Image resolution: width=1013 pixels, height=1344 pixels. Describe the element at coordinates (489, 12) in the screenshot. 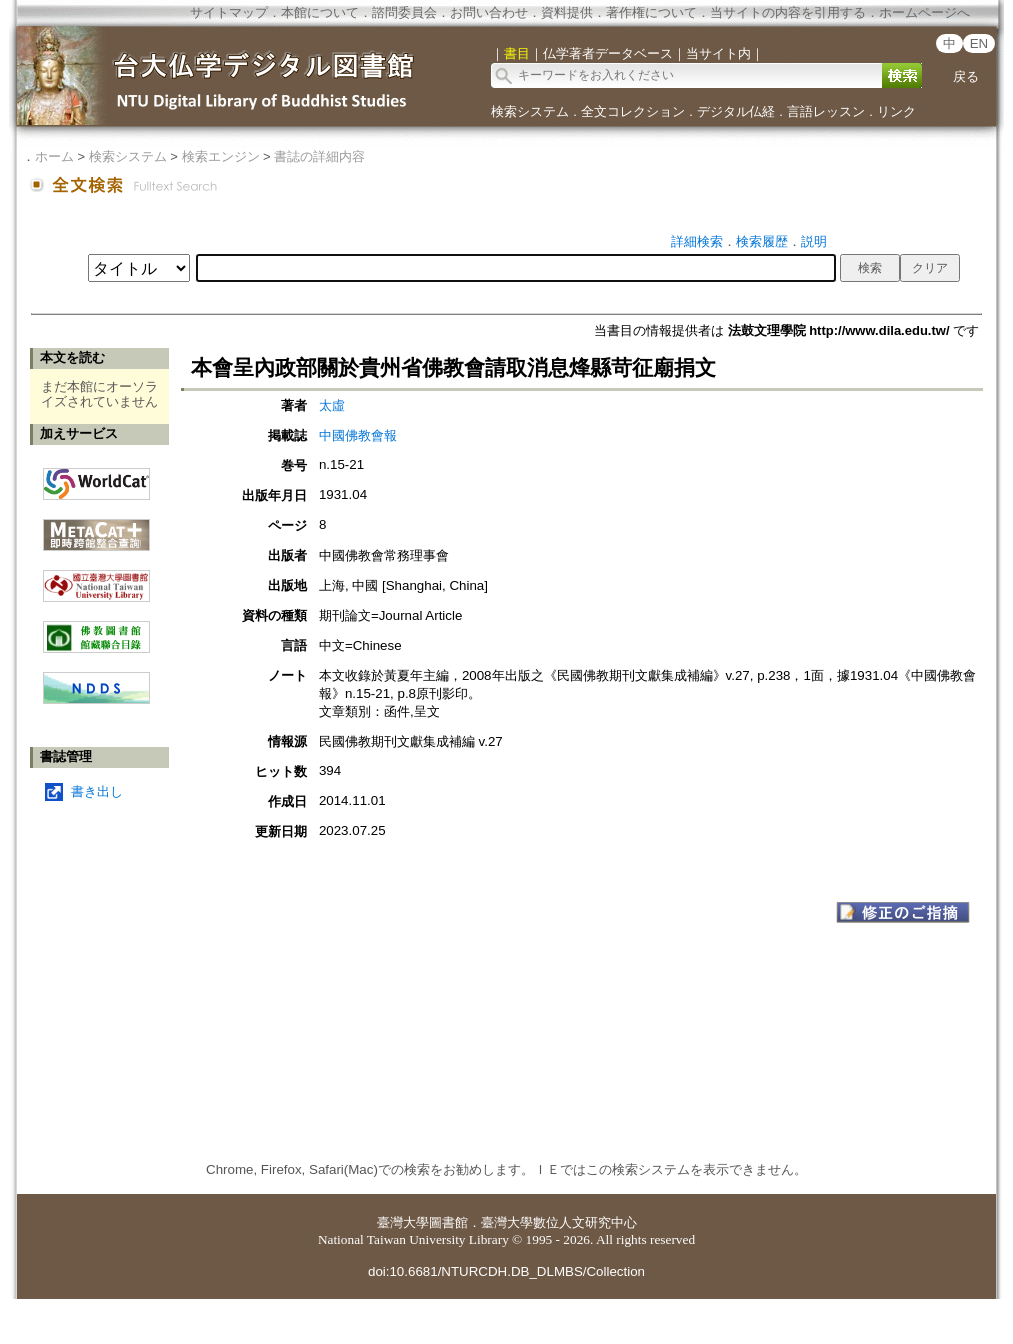

I see `お問い合わせ` at that location.